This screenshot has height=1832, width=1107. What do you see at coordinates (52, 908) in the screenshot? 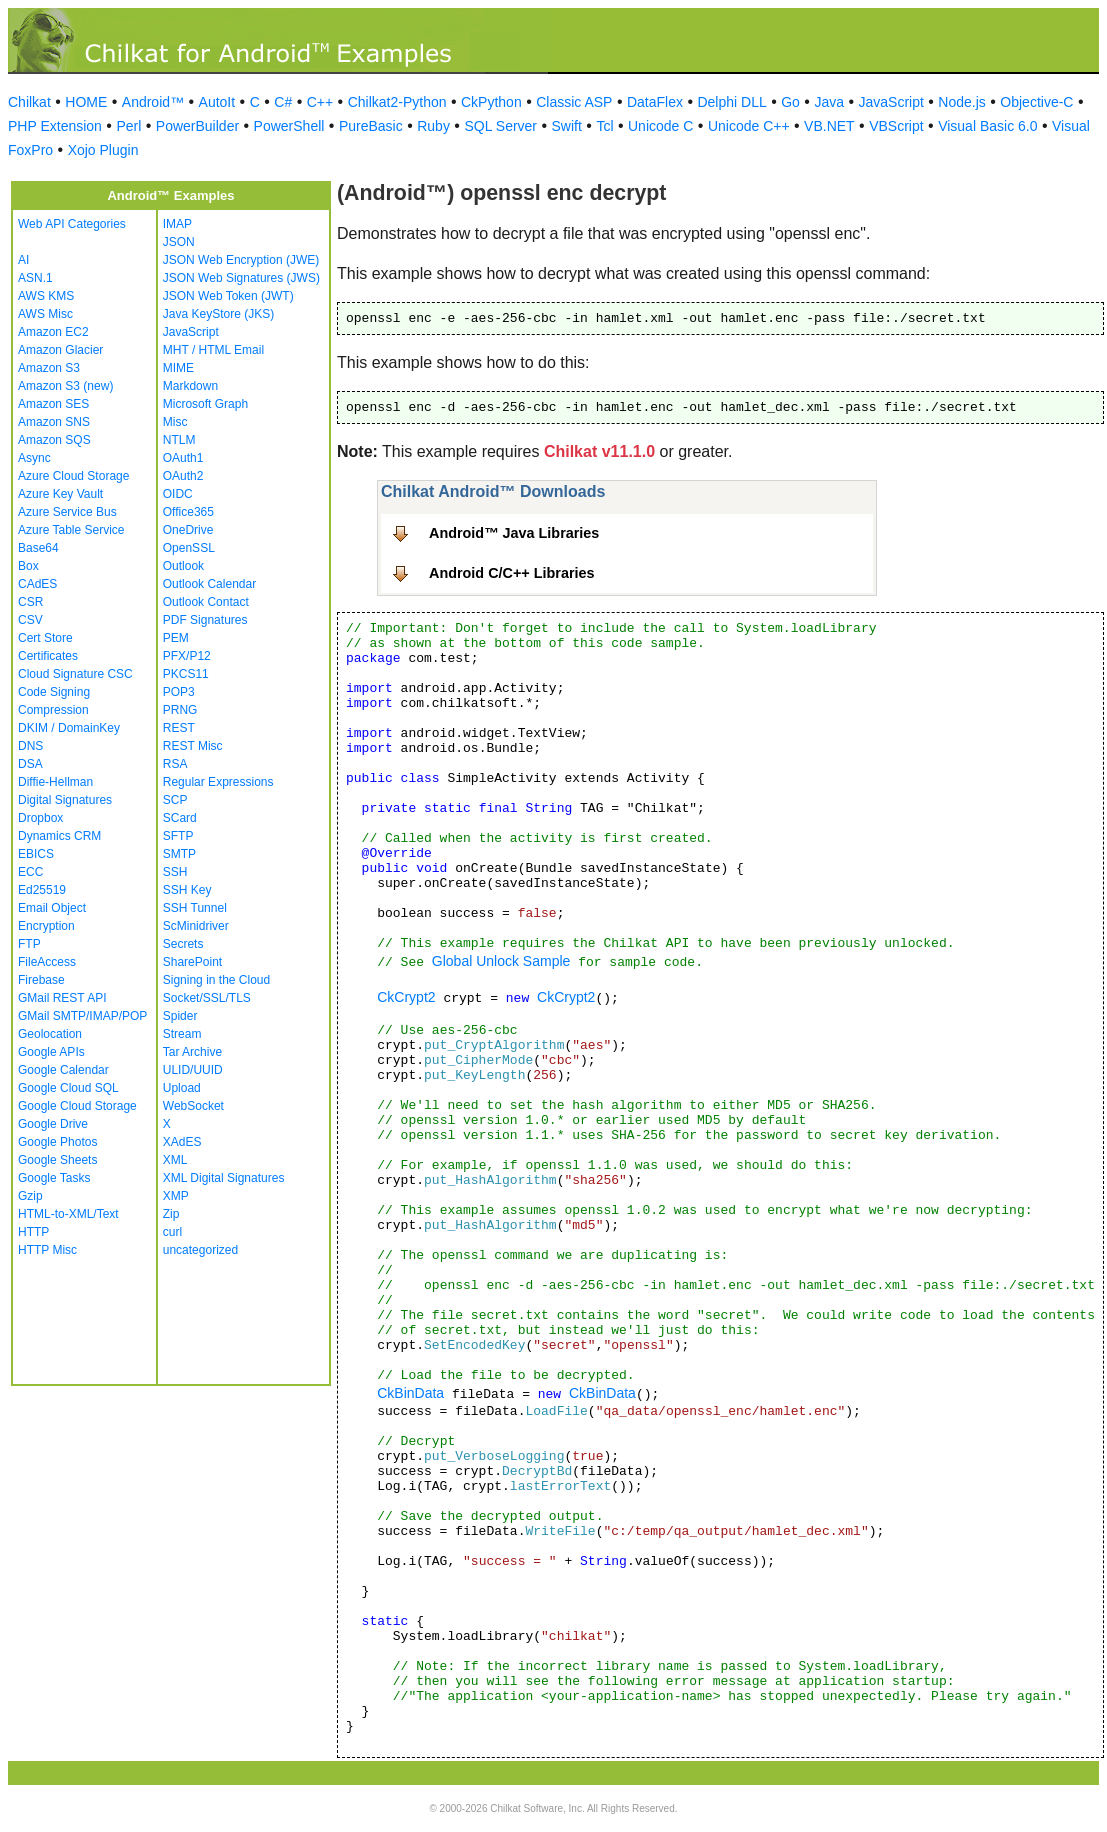
I see `Email Object` at bounding box center [52, 908].